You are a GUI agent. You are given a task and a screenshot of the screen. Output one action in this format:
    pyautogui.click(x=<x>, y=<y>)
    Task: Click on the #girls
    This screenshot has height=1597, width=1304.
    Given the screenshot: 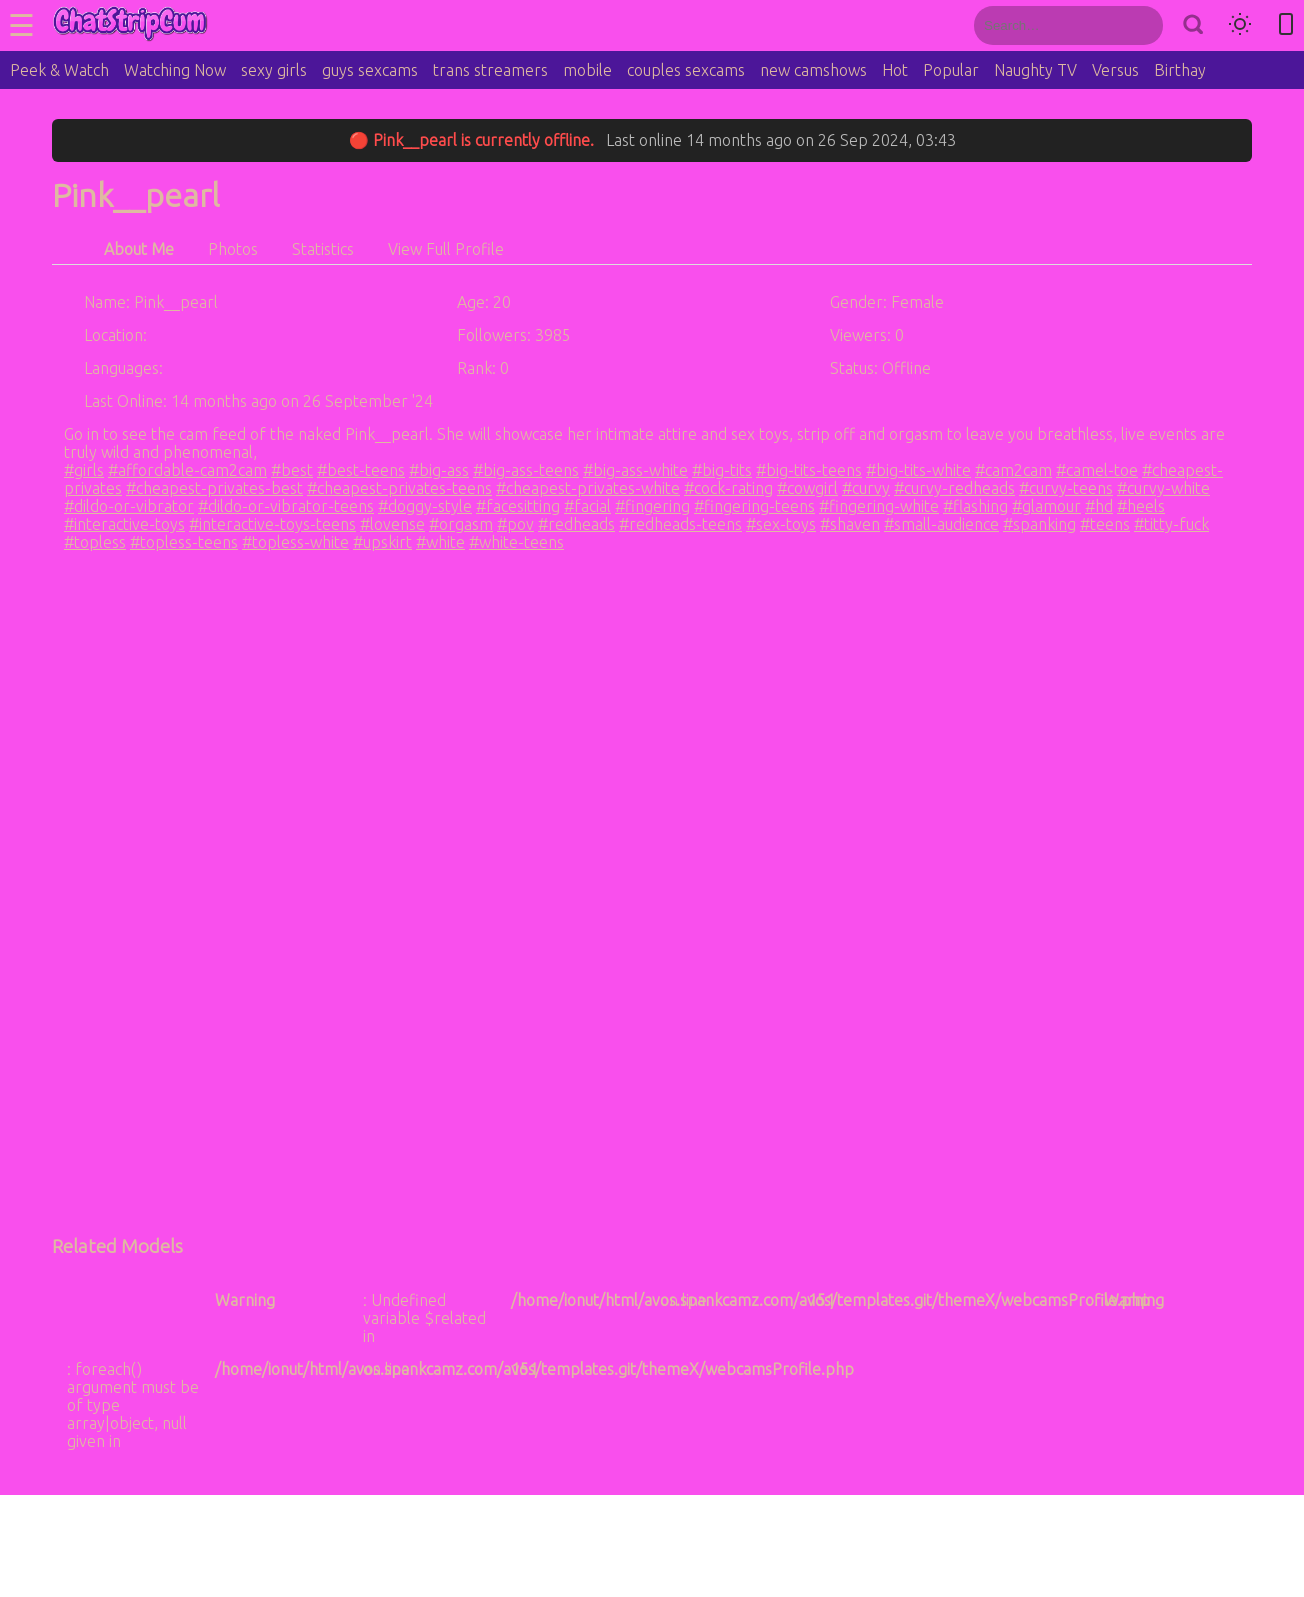 What is the action you would take?
    pyautogui.click(x=84, y=470)
    